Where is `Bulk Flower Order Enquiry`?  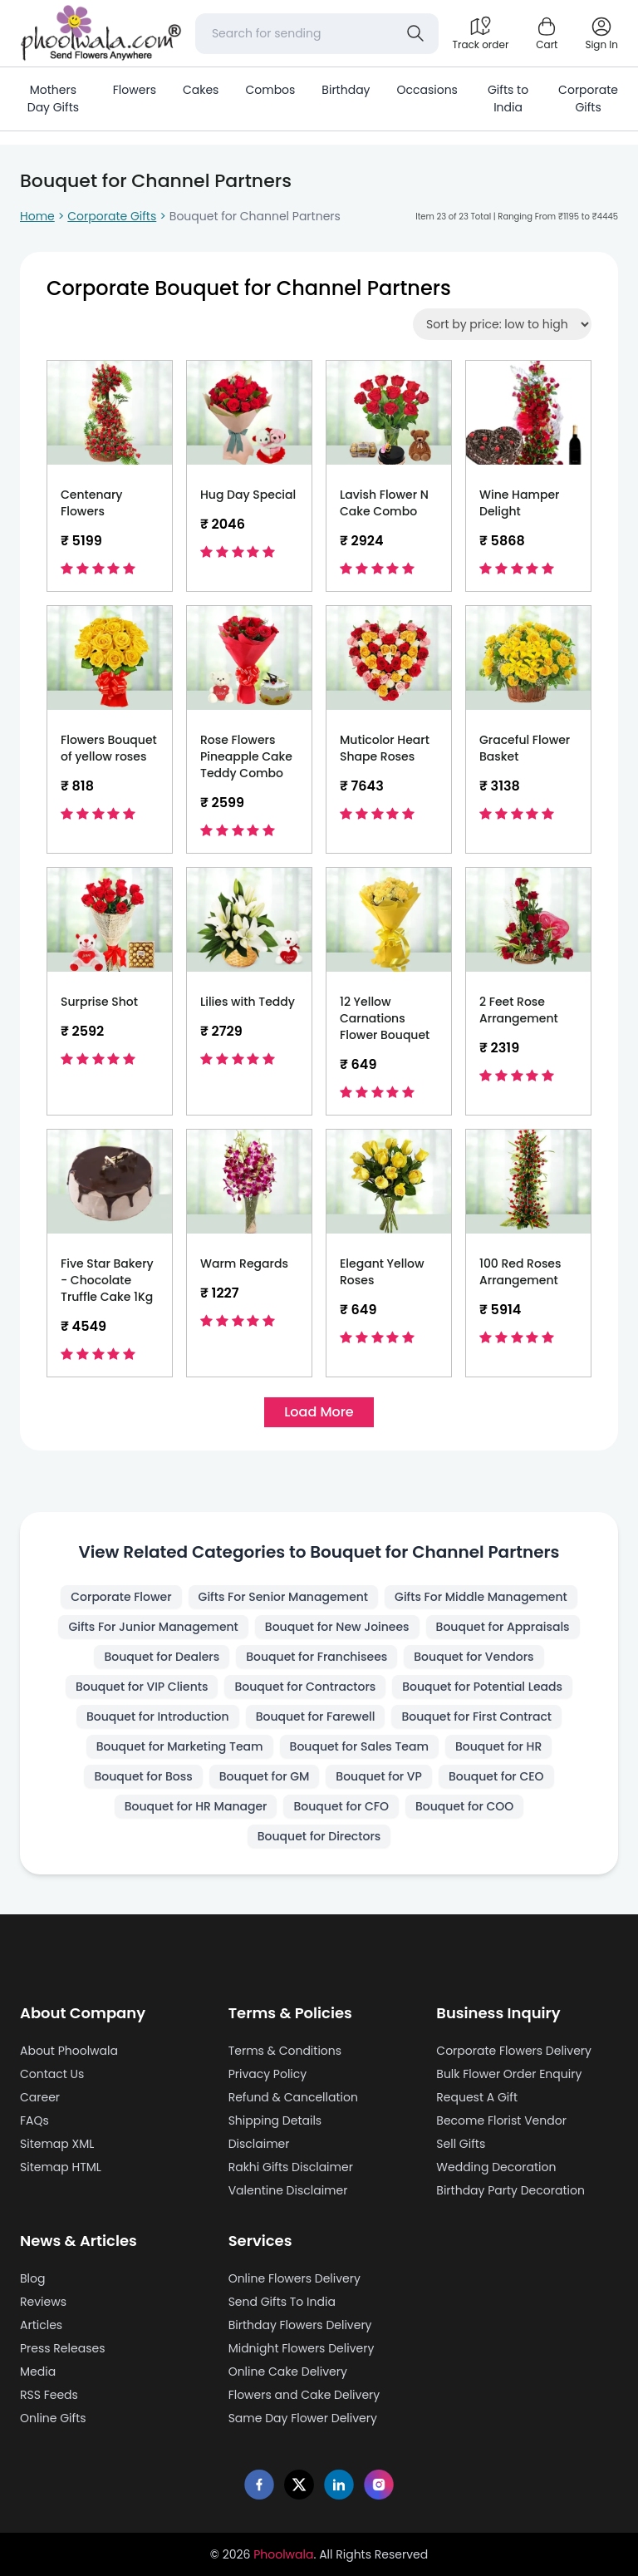 Bulk Flower Order Enquiry is located at coordinates (509, 2074).